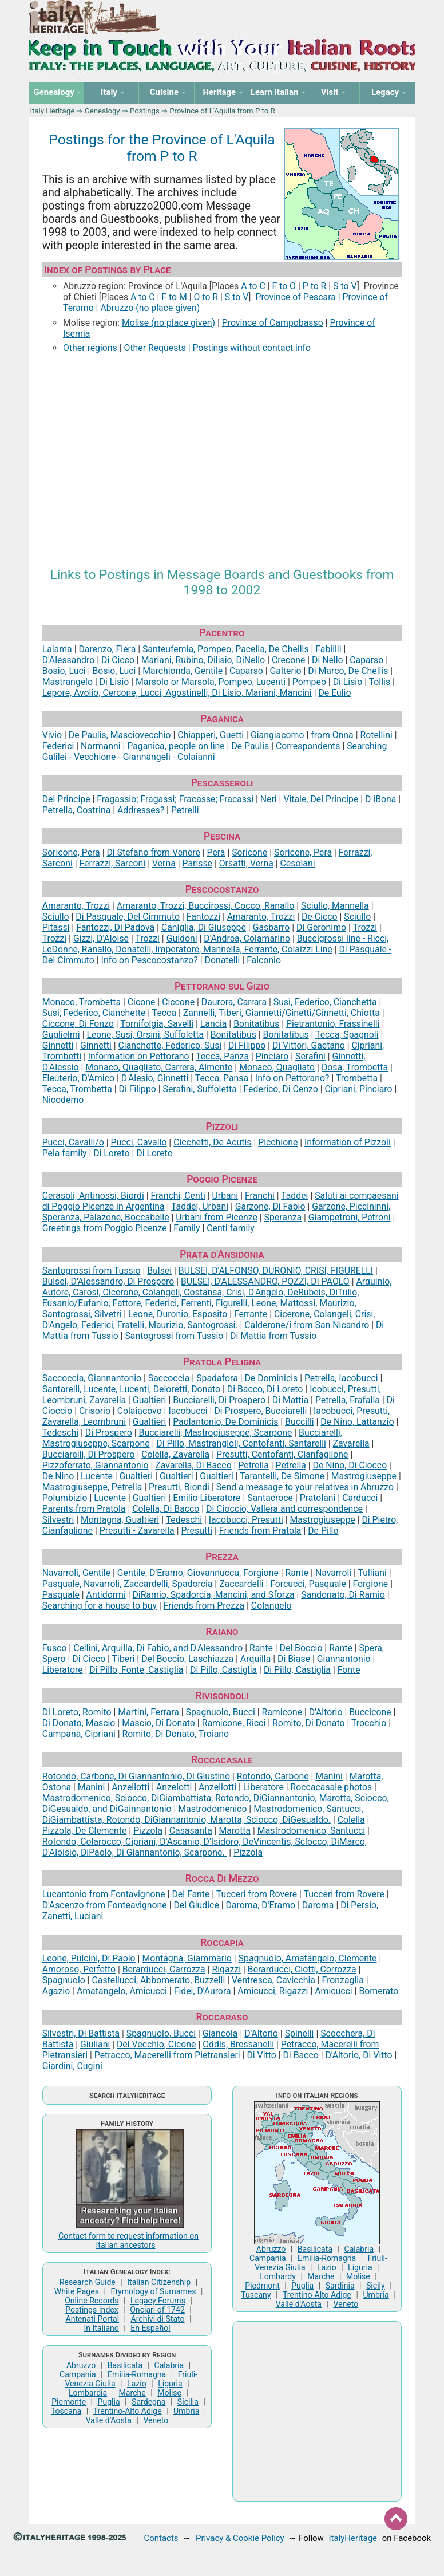 The width and height of the screenshot is (444, 2576). I want to click on Di Stefano from Venere, so click(153, 852).